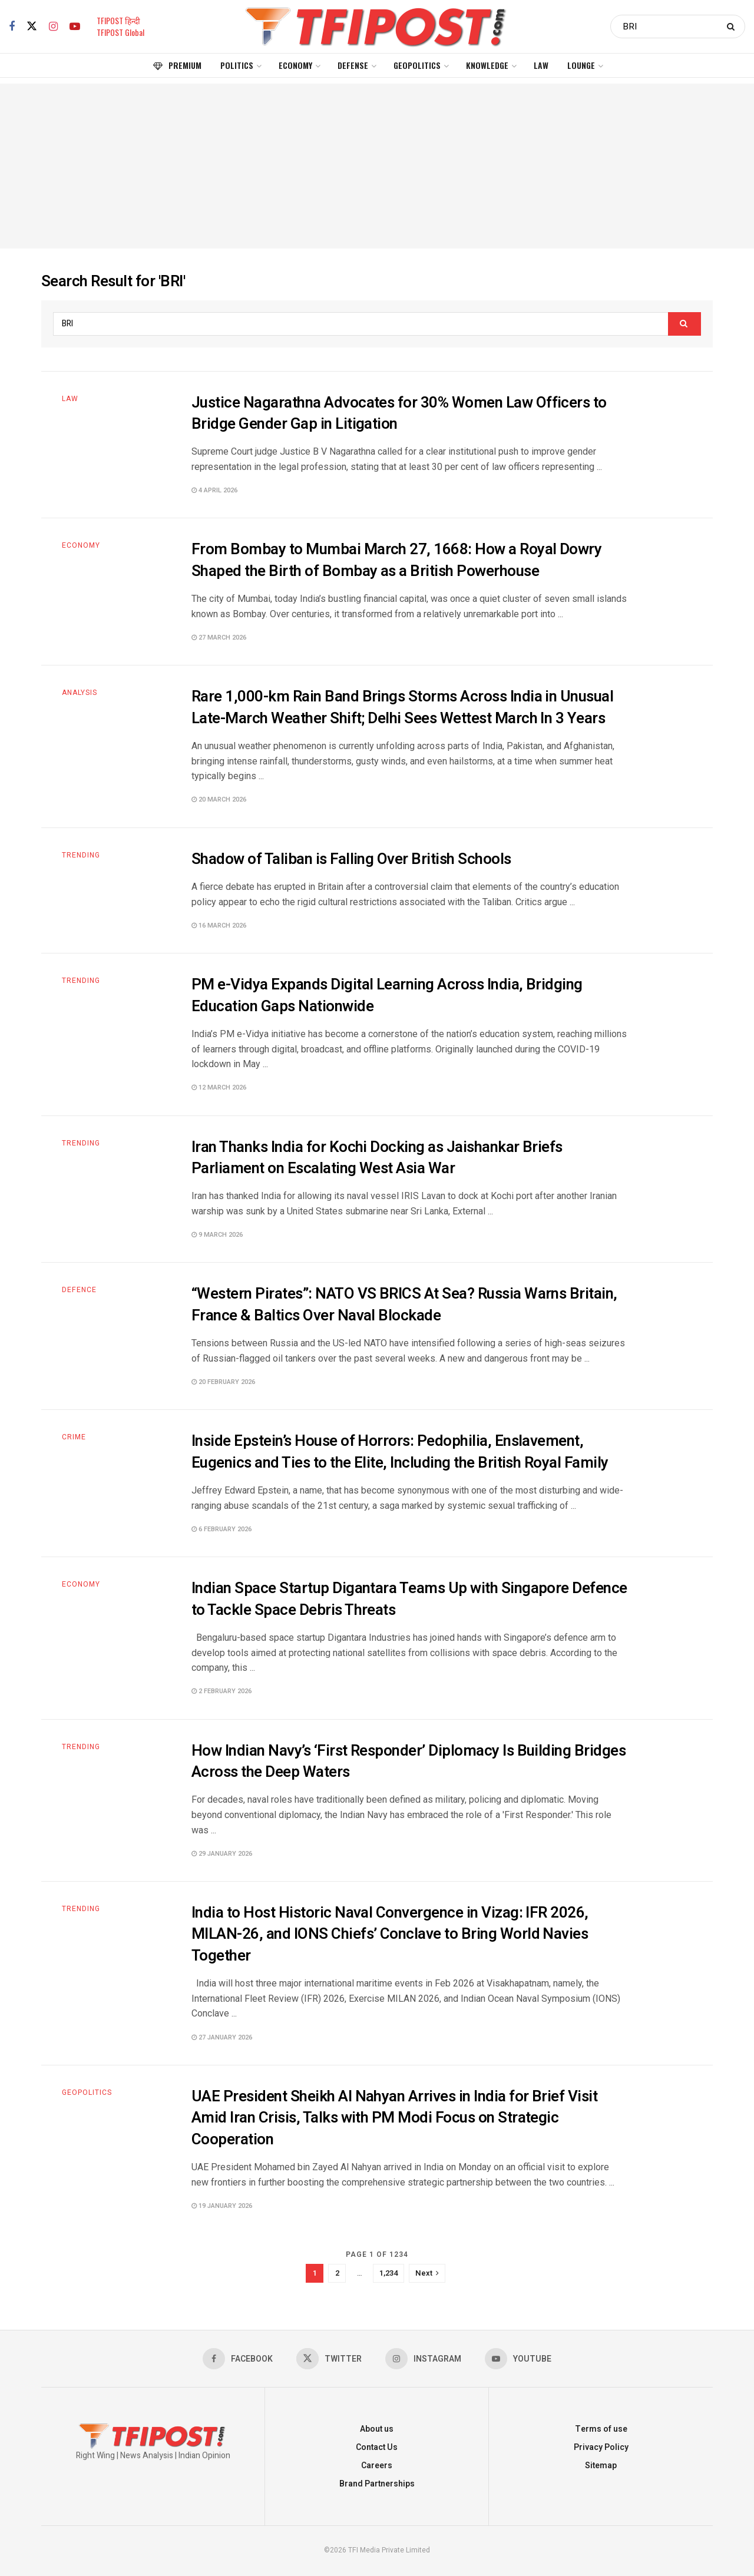 The width and height of the screenshot is (754, 2576). What do you see at coordinates (74, 1437) in the screenshot?
I see `Crime` at bounding box center [74, 1437].